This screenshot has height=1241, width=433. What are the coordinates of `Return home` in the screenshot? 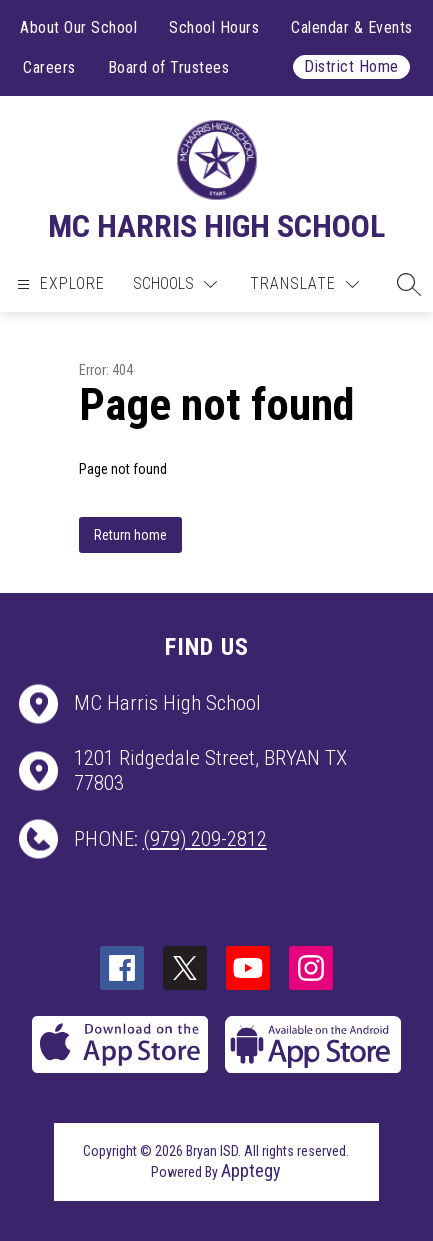 It's located at (130, 535).